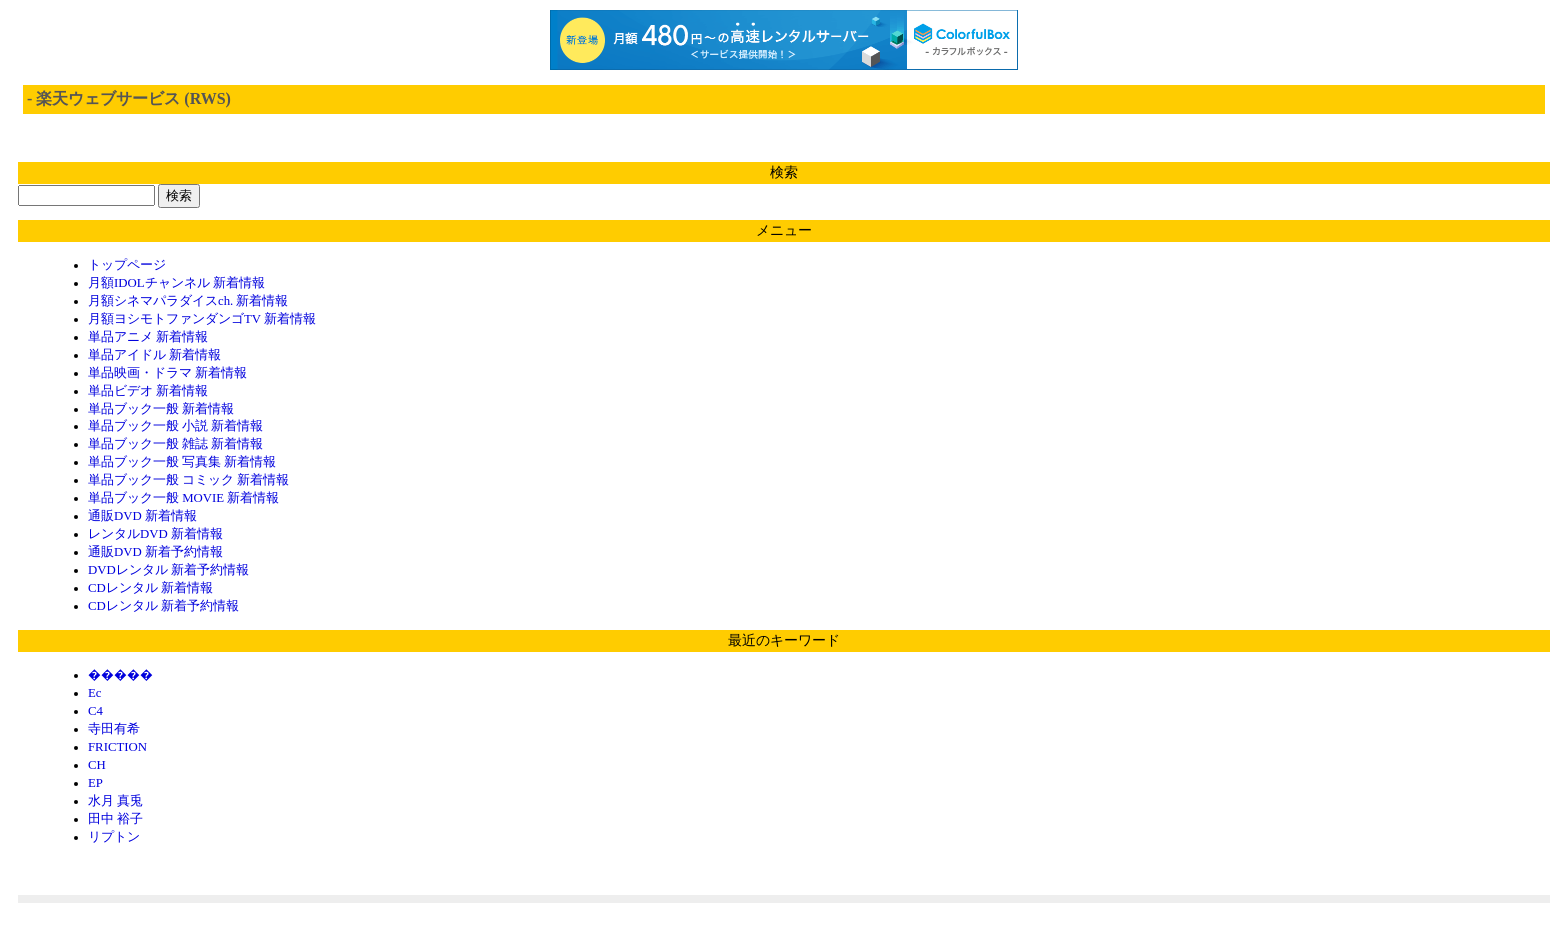 This screenshot has width=1568, height=926. What do you see at coordinates (117, 747) in the screenshot?
I see `FRICTION` at bounding box center [117, 747].